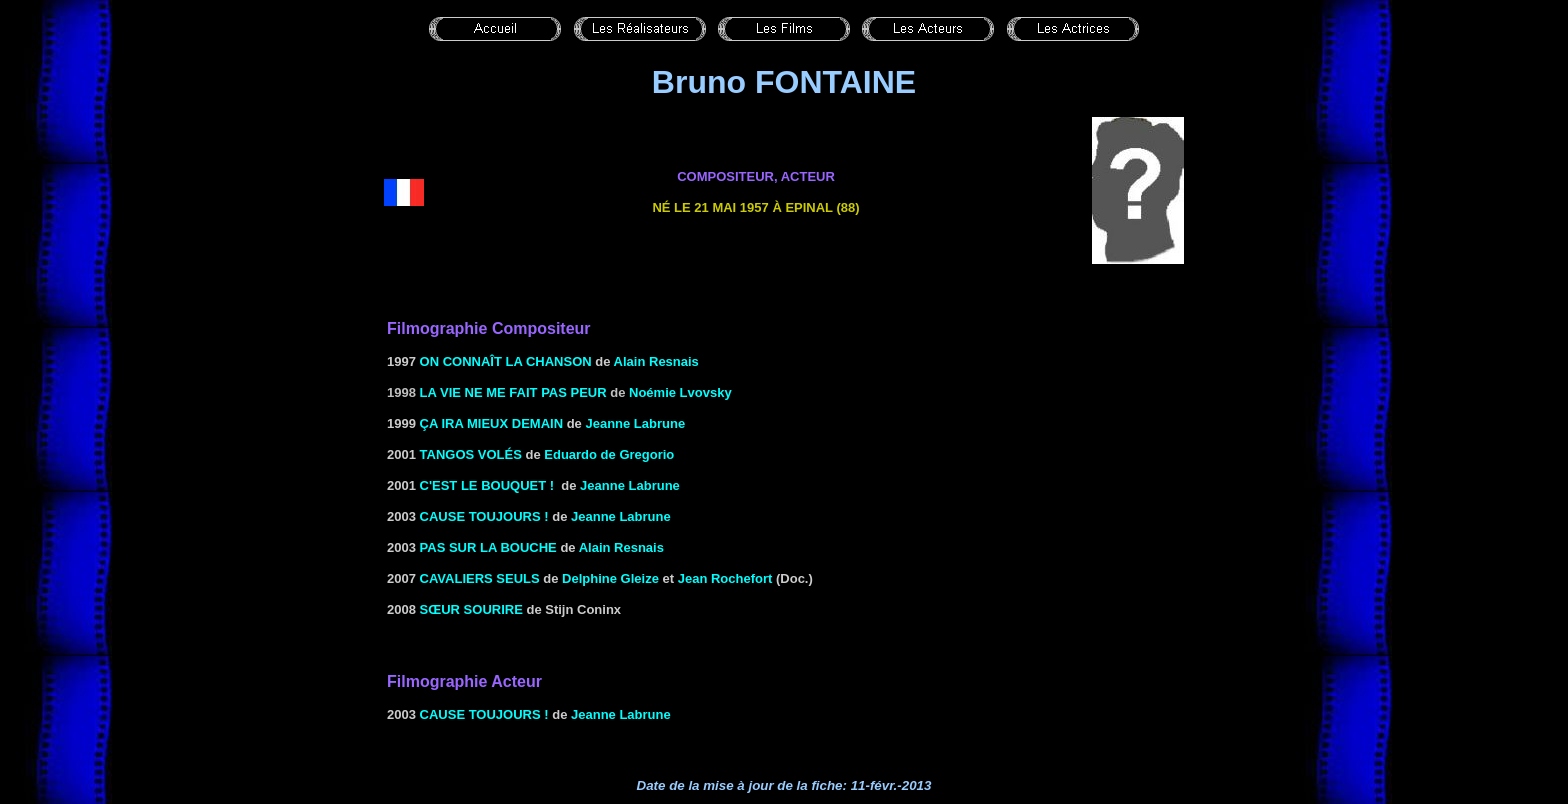 This screenshot has width=1568, height=804. I want to click on C'EST LE BOUQUET !, so click(487, 485).